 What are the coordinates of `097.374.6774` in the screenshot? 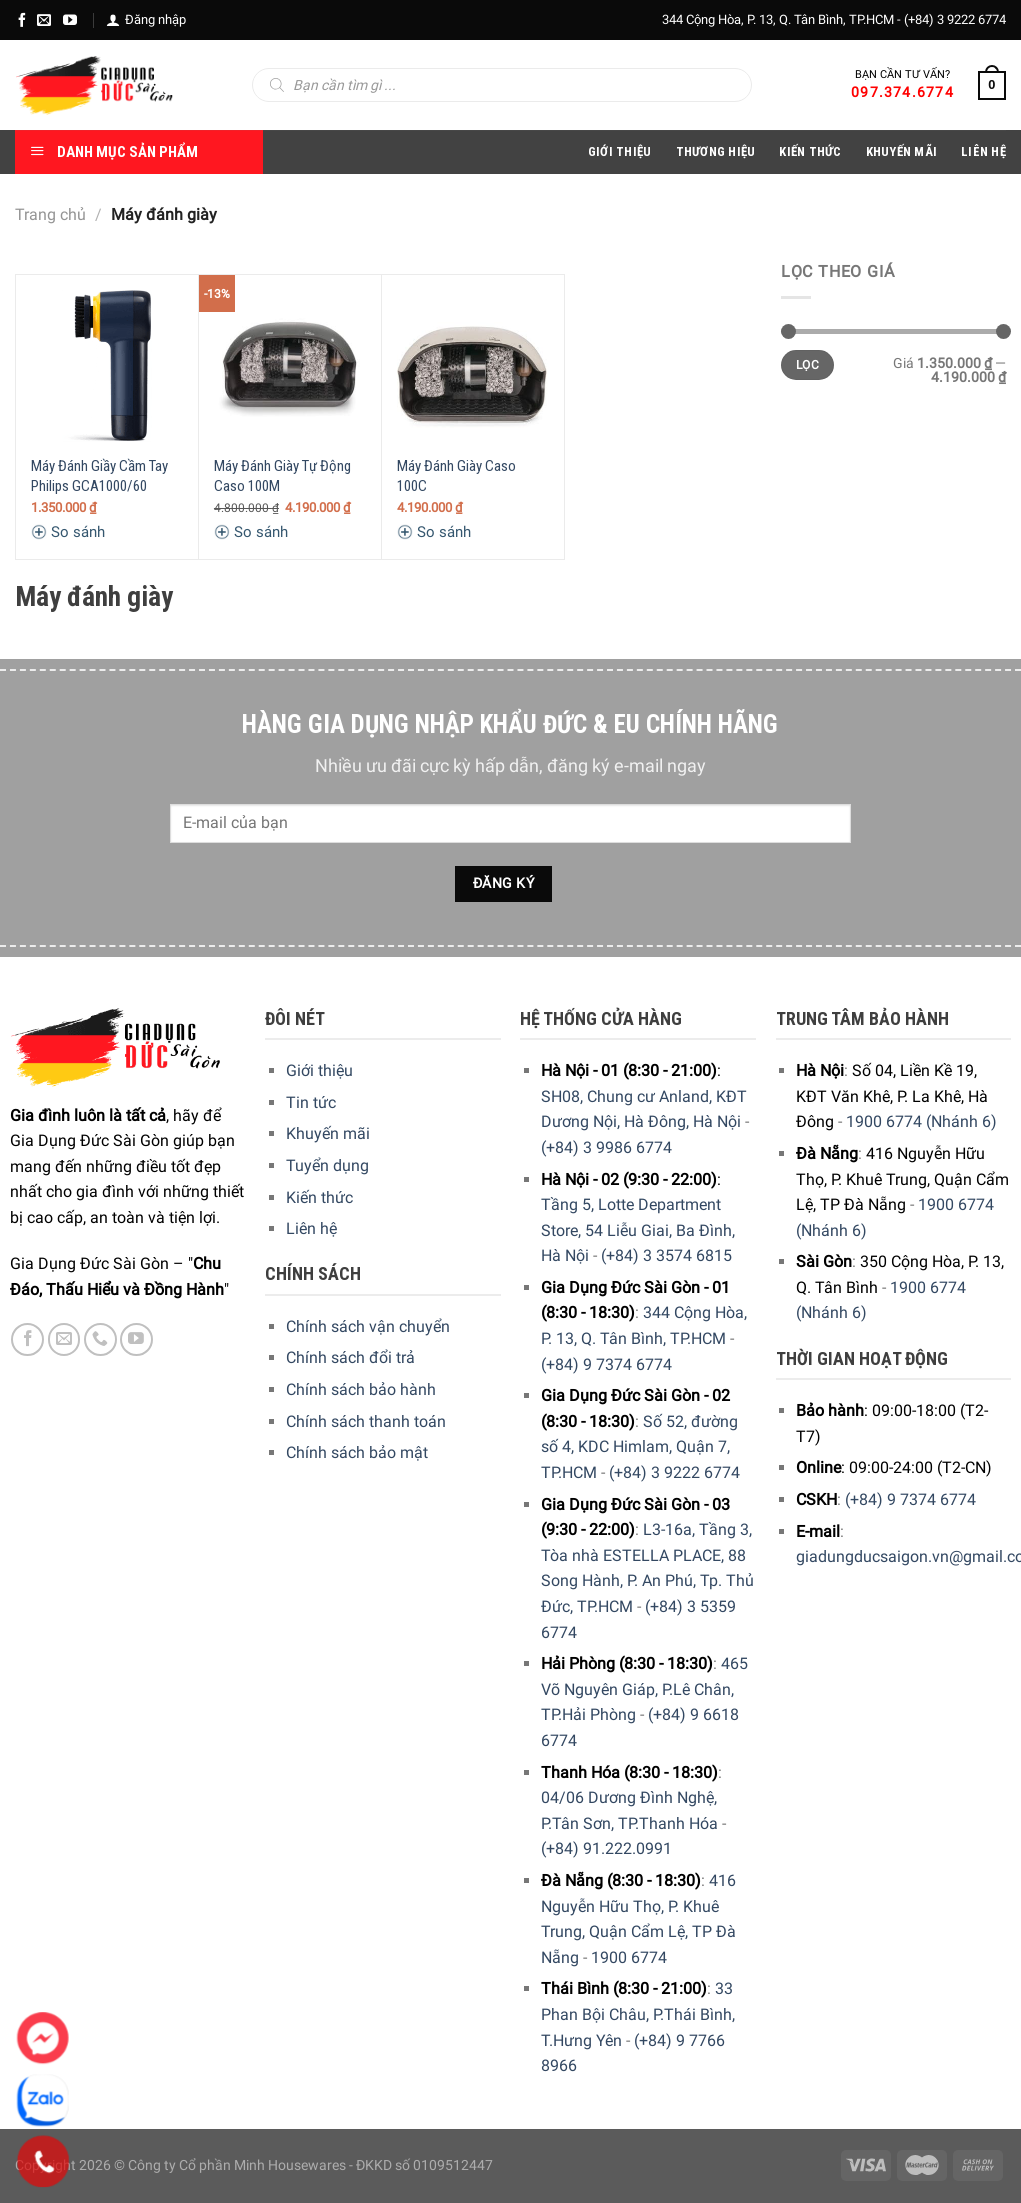 It's located at (902, 92).